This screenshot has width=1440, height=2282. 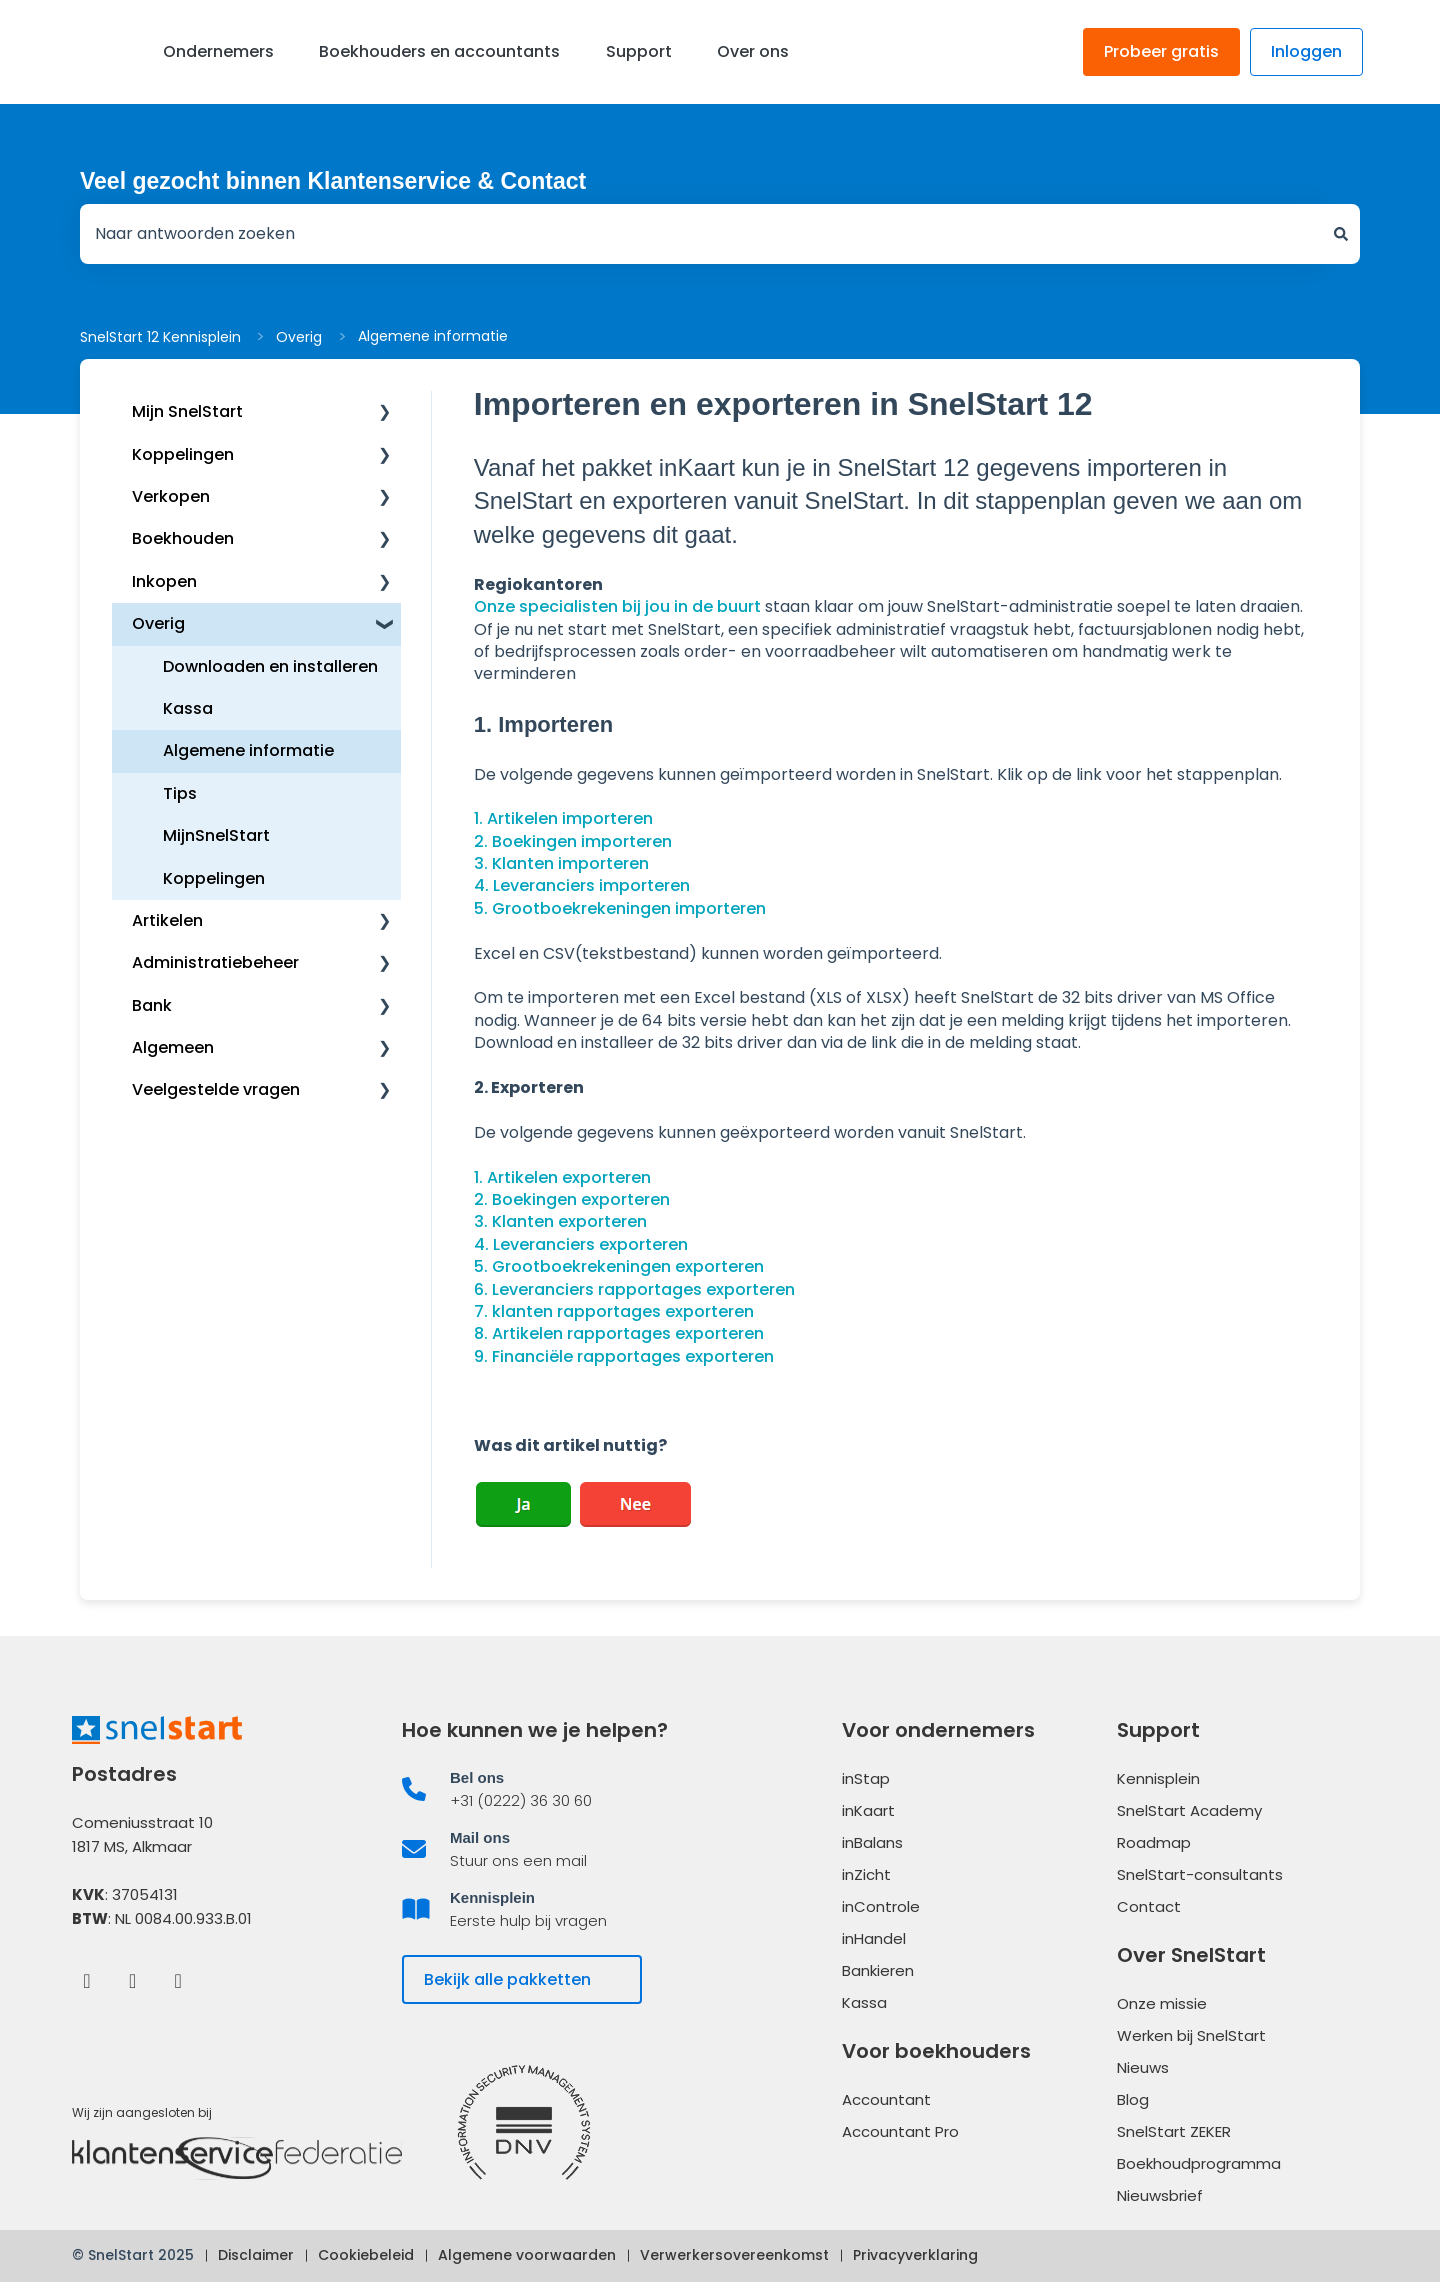 I want to click on Blog, so click(x=1133, y=2099).